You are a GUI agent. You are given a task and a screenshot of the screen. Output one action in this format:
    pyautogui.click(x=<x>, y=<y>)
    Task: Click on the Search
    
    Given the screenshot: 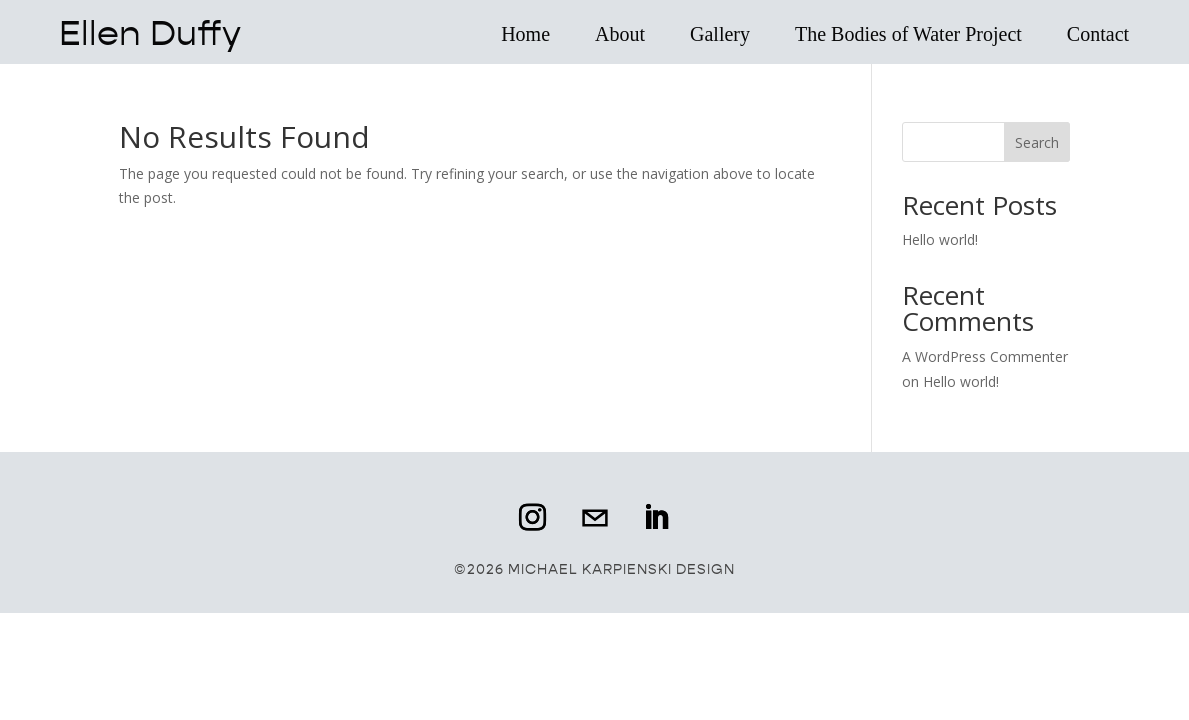 What is the action you would take?
    pyautogui.click(x=1037, y=142)
    